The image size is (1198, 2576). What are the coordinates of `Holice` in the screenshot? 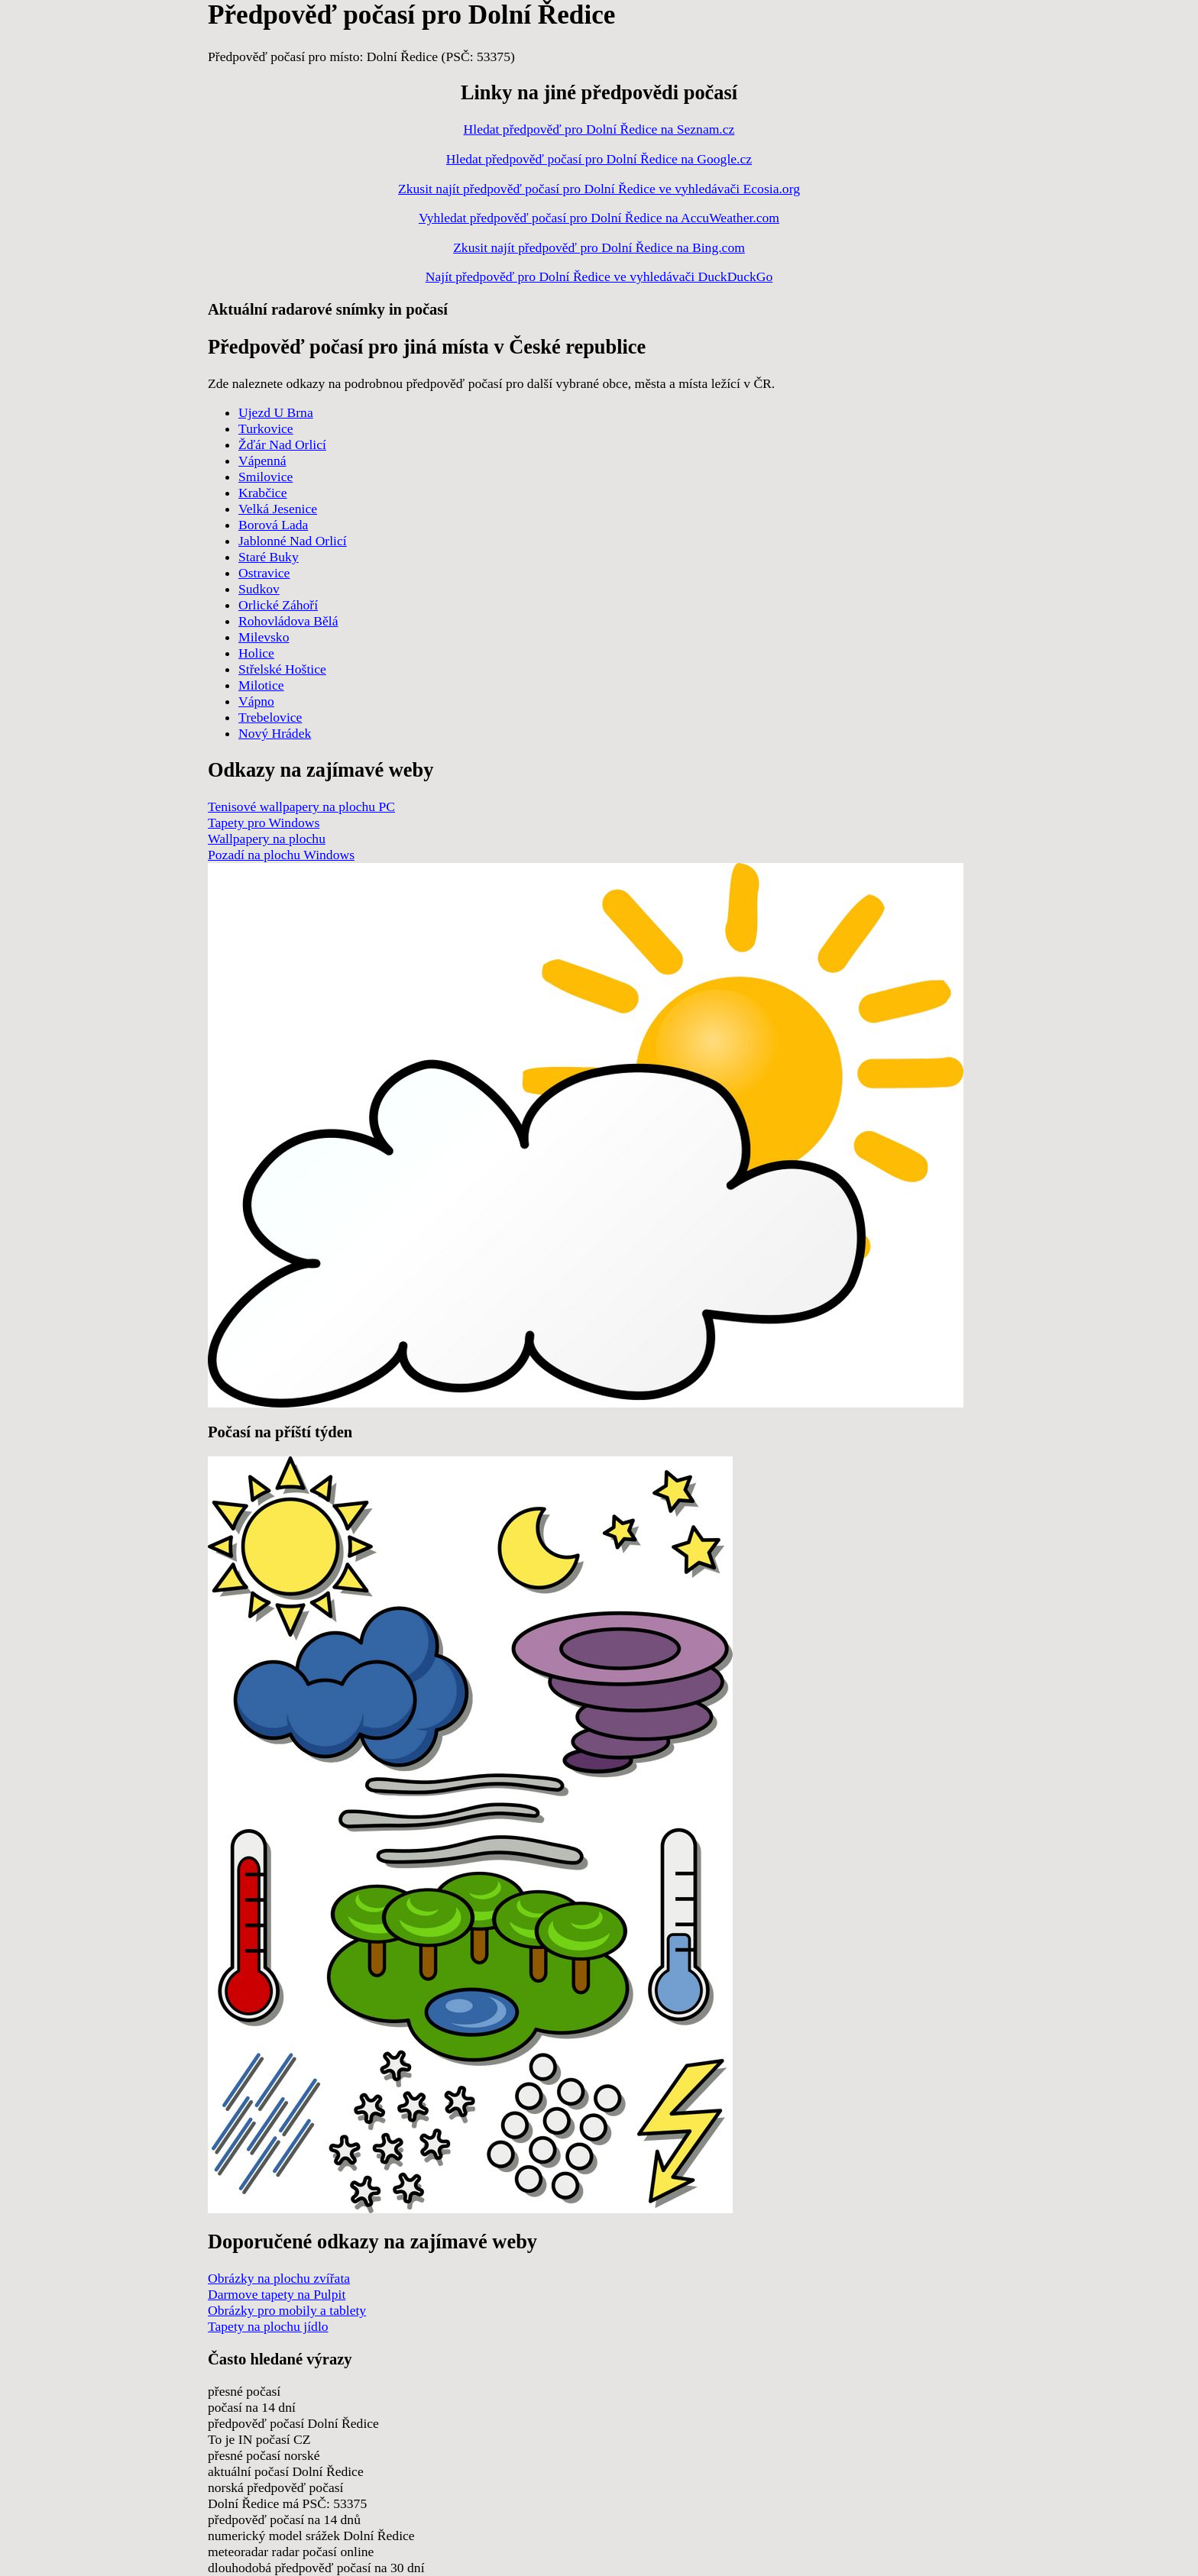 It's located at (256, 653).